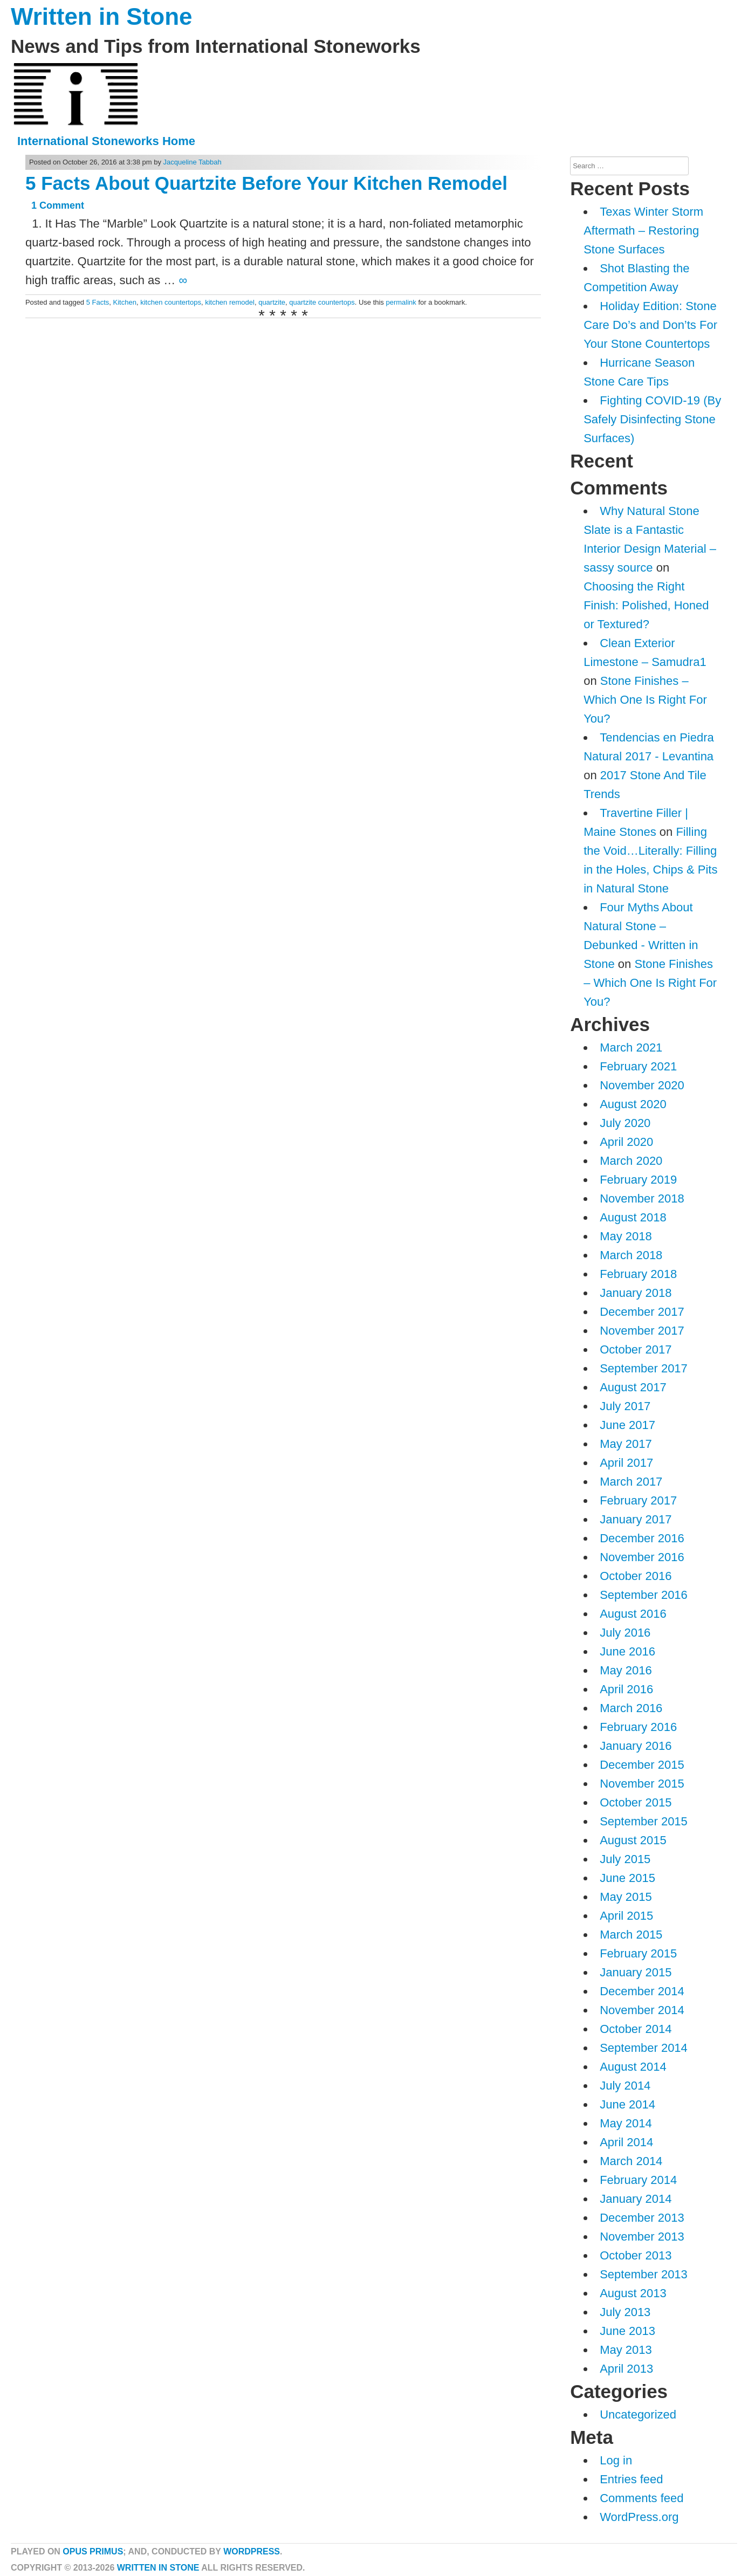 The height and width of the screenshot is (2576, 748). I want to click on August 2016, so click(633, 1613).